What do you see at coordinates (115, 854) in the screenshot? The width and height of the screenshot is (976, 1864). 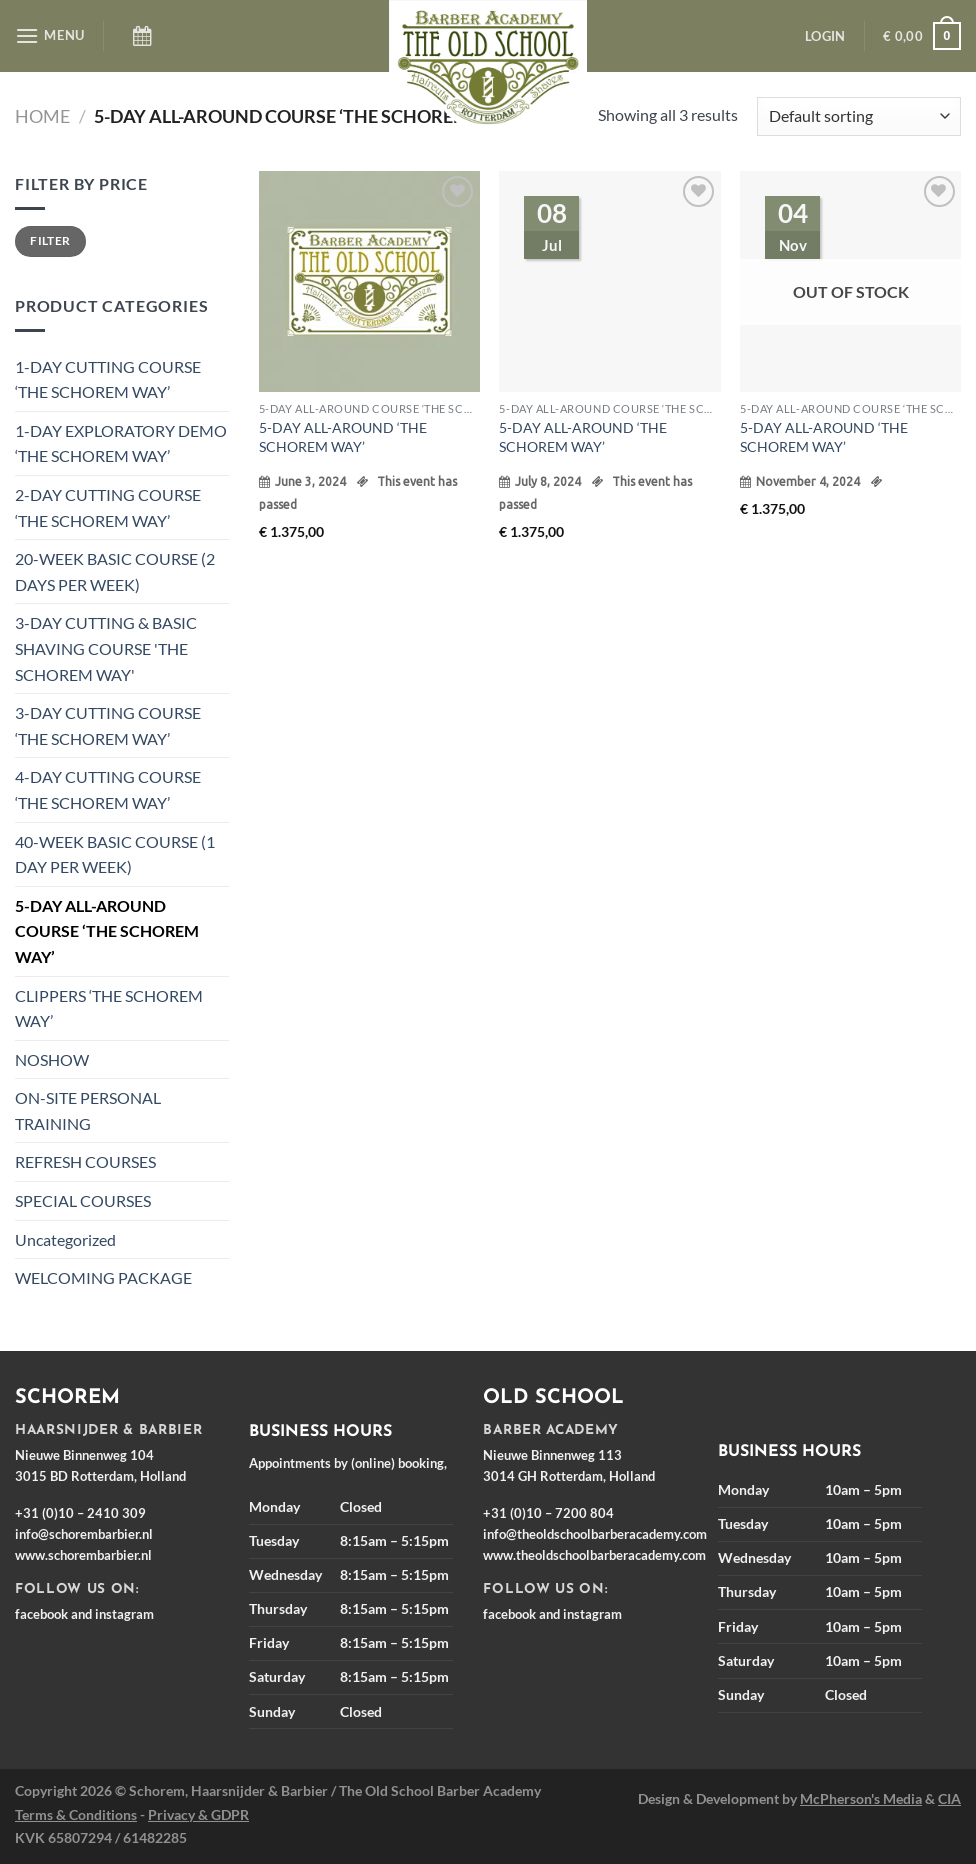 I see `40-WEEK BASIC COURSE (1 DAY PER WEEK)` at bounding box center [115, 854].